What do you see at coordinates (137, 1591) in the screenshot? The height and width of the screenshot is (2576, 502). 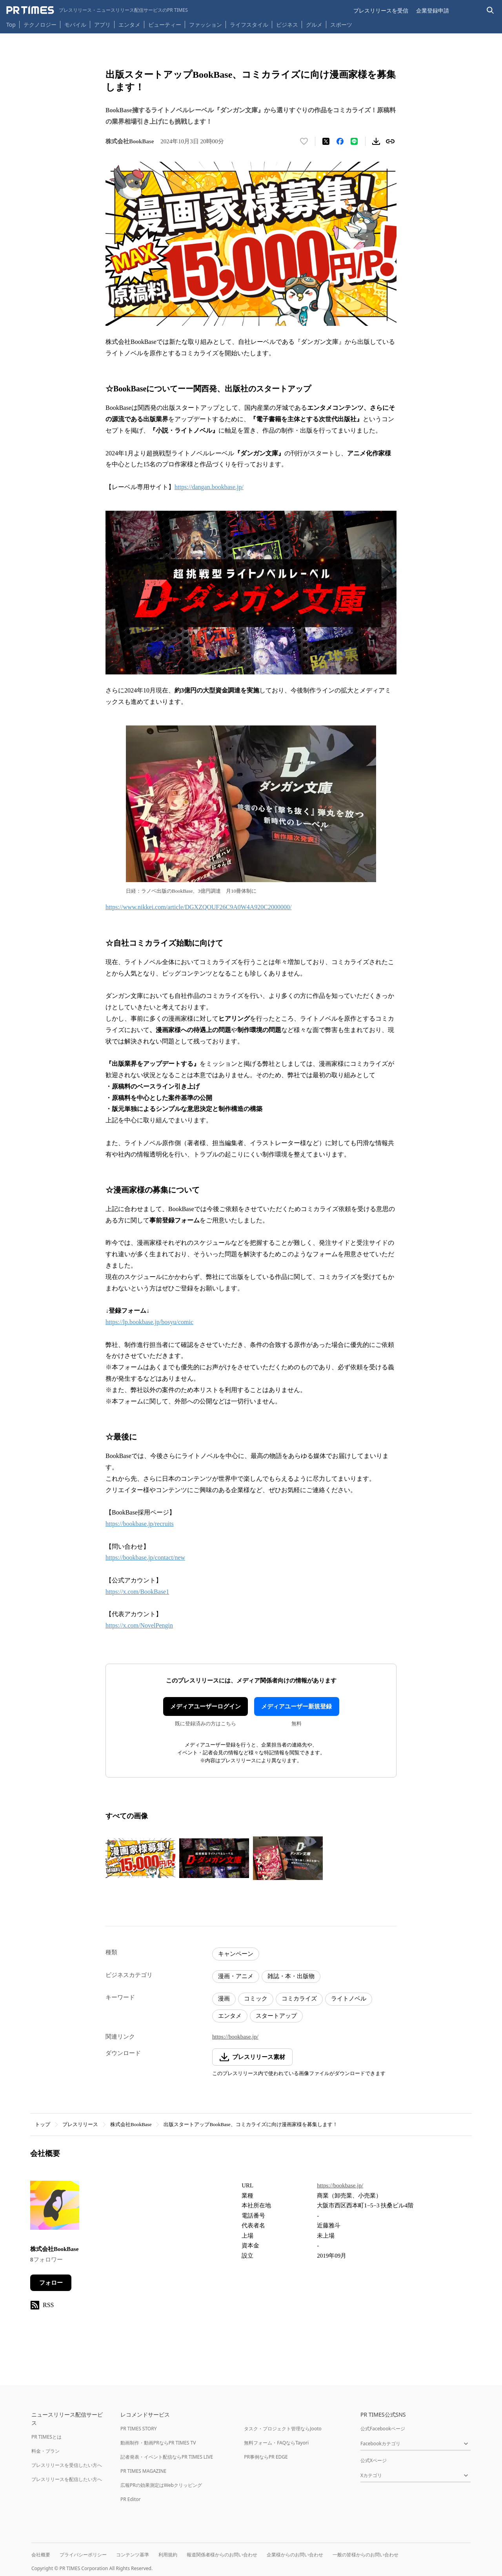 I see `https://x.com/BookBase1` at bounding box center [137, 1591].